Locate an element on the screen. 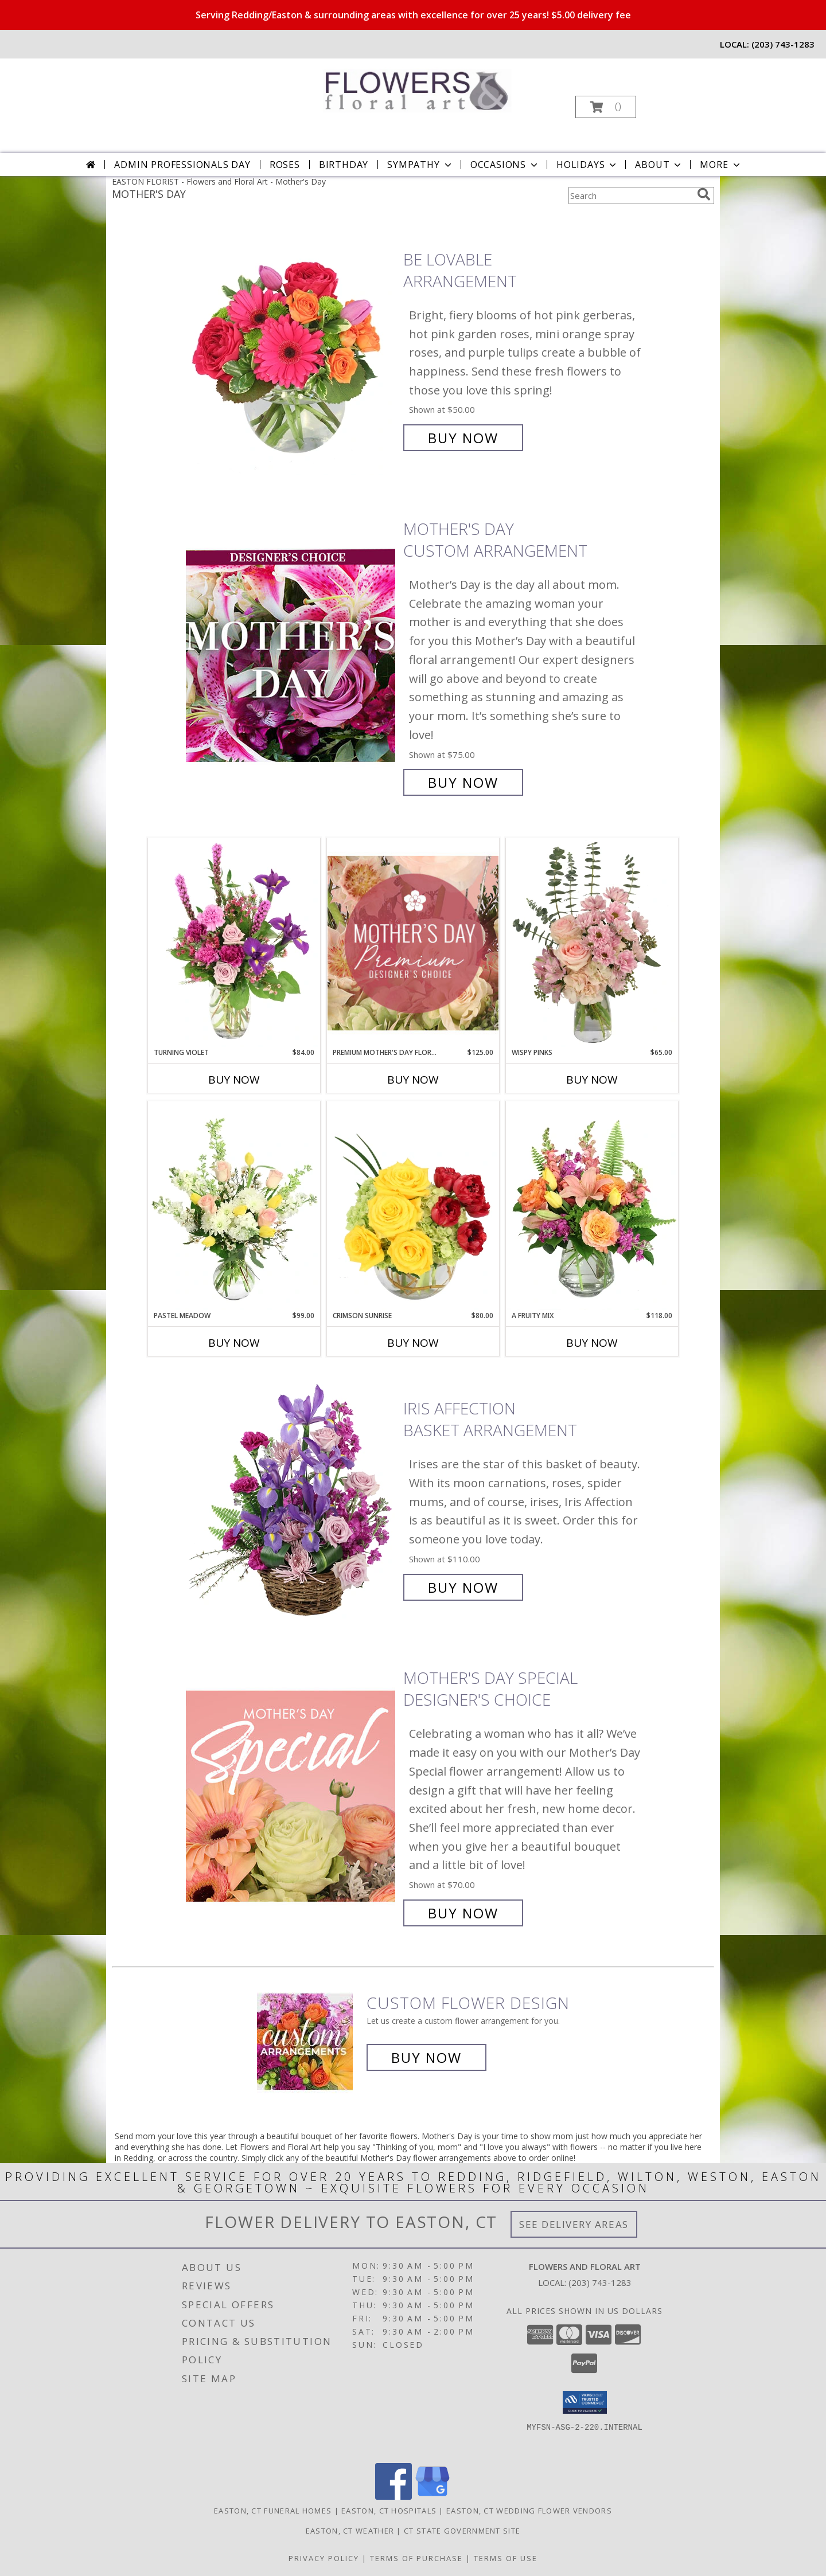 Image resolution: width=826 pixels, height=2576 pixels. [button] is located at coordinates (605, 107).